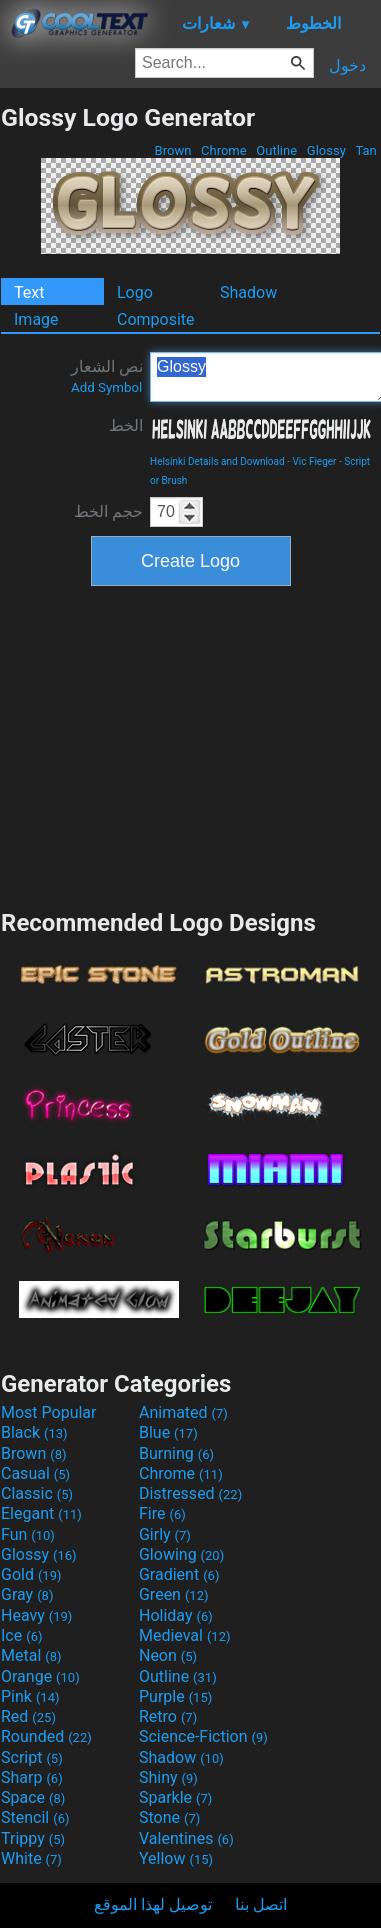 The height and width of the screenshot is (1928, 381). I want to click on Glowing, so click(181, 1554).